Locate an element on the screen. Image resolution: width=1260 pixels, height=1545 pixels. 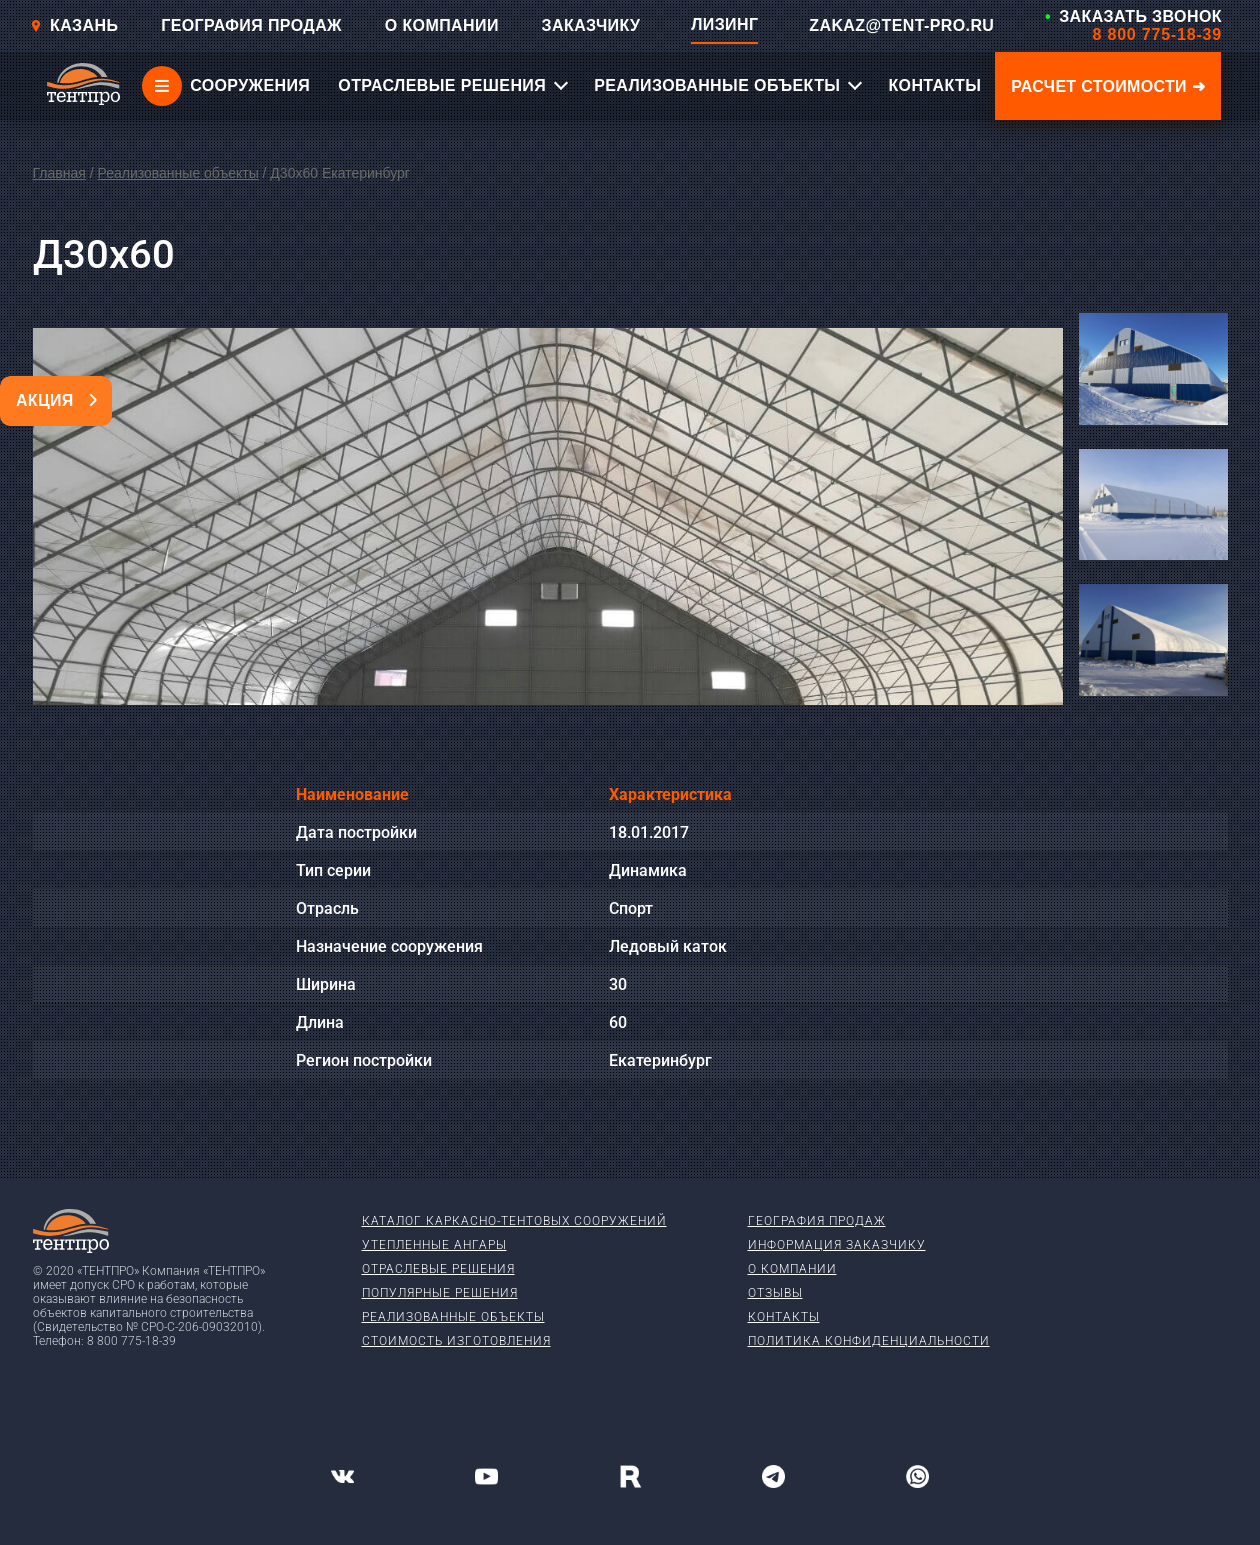
ГЕОГРАФИЯ ПРОДАЖ is located at coordinates (251, 25).